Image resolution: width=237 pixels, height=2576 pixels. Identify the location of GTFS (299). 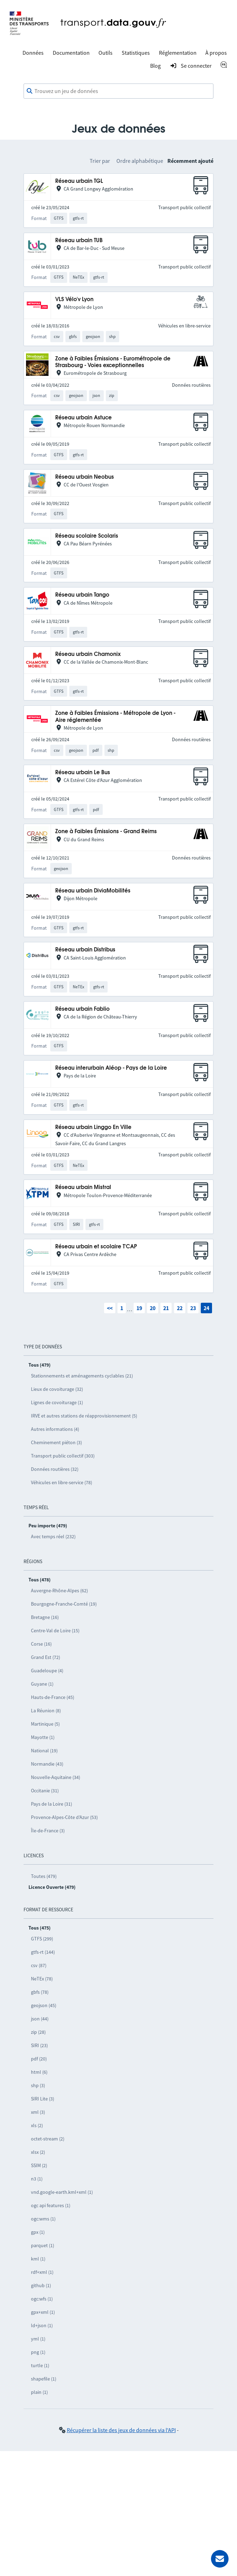
(42, 1939).